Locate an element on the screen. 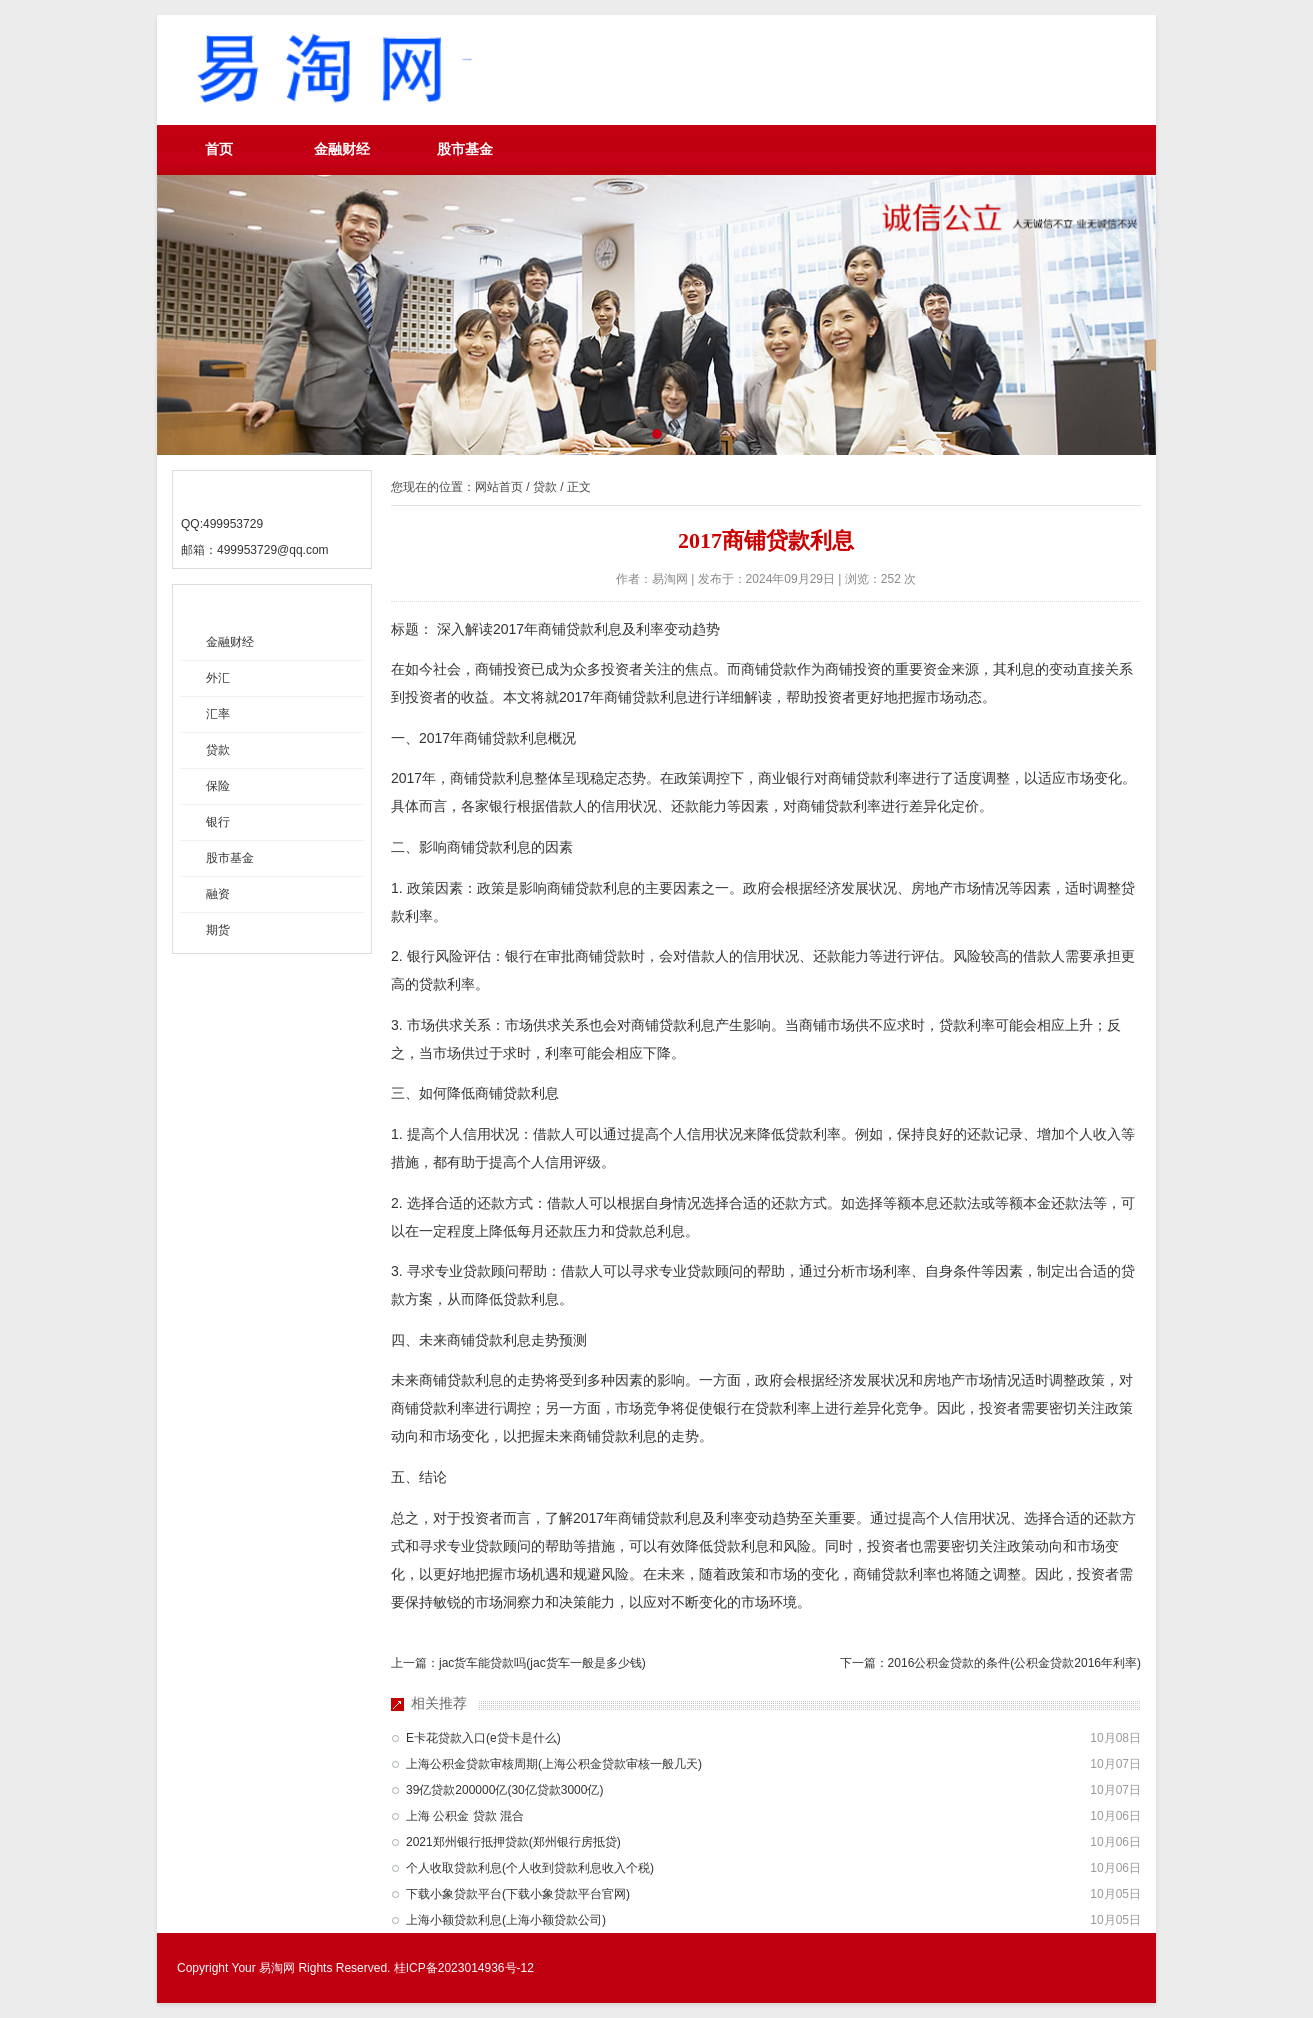 Image resolution: width=1313 pixels, height=2018 pixels. 下一篇：2016公积金贷款的条件(公积金贷款2016年利率) is located at coordinates (990, 1663).